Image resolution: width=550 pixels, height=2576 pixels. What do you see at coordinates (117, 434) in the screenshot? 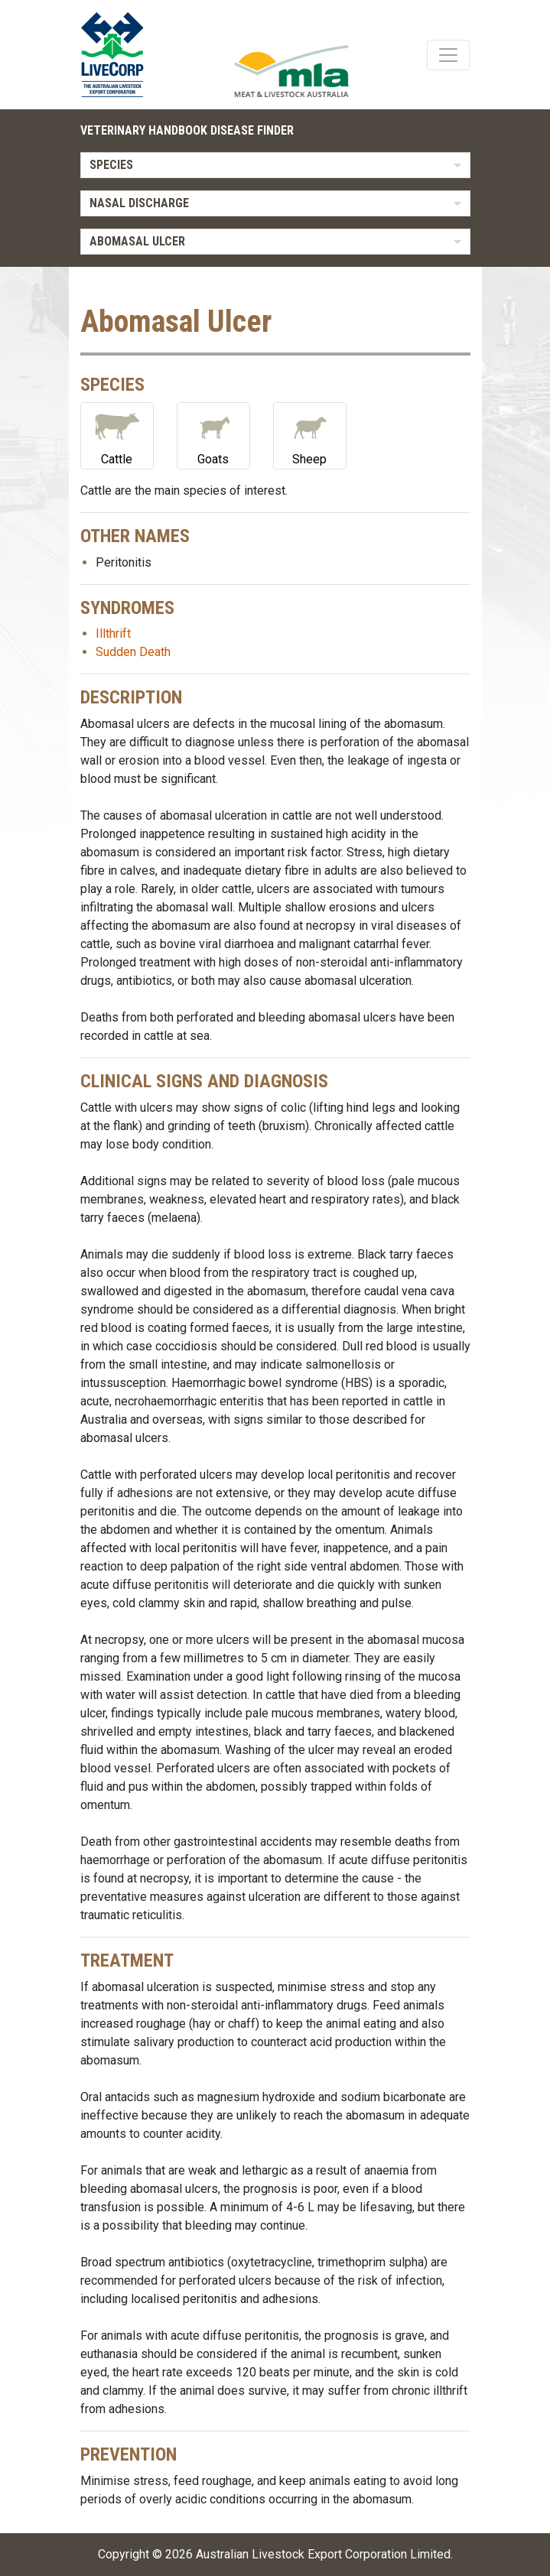
I see `Cattle` at bounding box center [117, 434].